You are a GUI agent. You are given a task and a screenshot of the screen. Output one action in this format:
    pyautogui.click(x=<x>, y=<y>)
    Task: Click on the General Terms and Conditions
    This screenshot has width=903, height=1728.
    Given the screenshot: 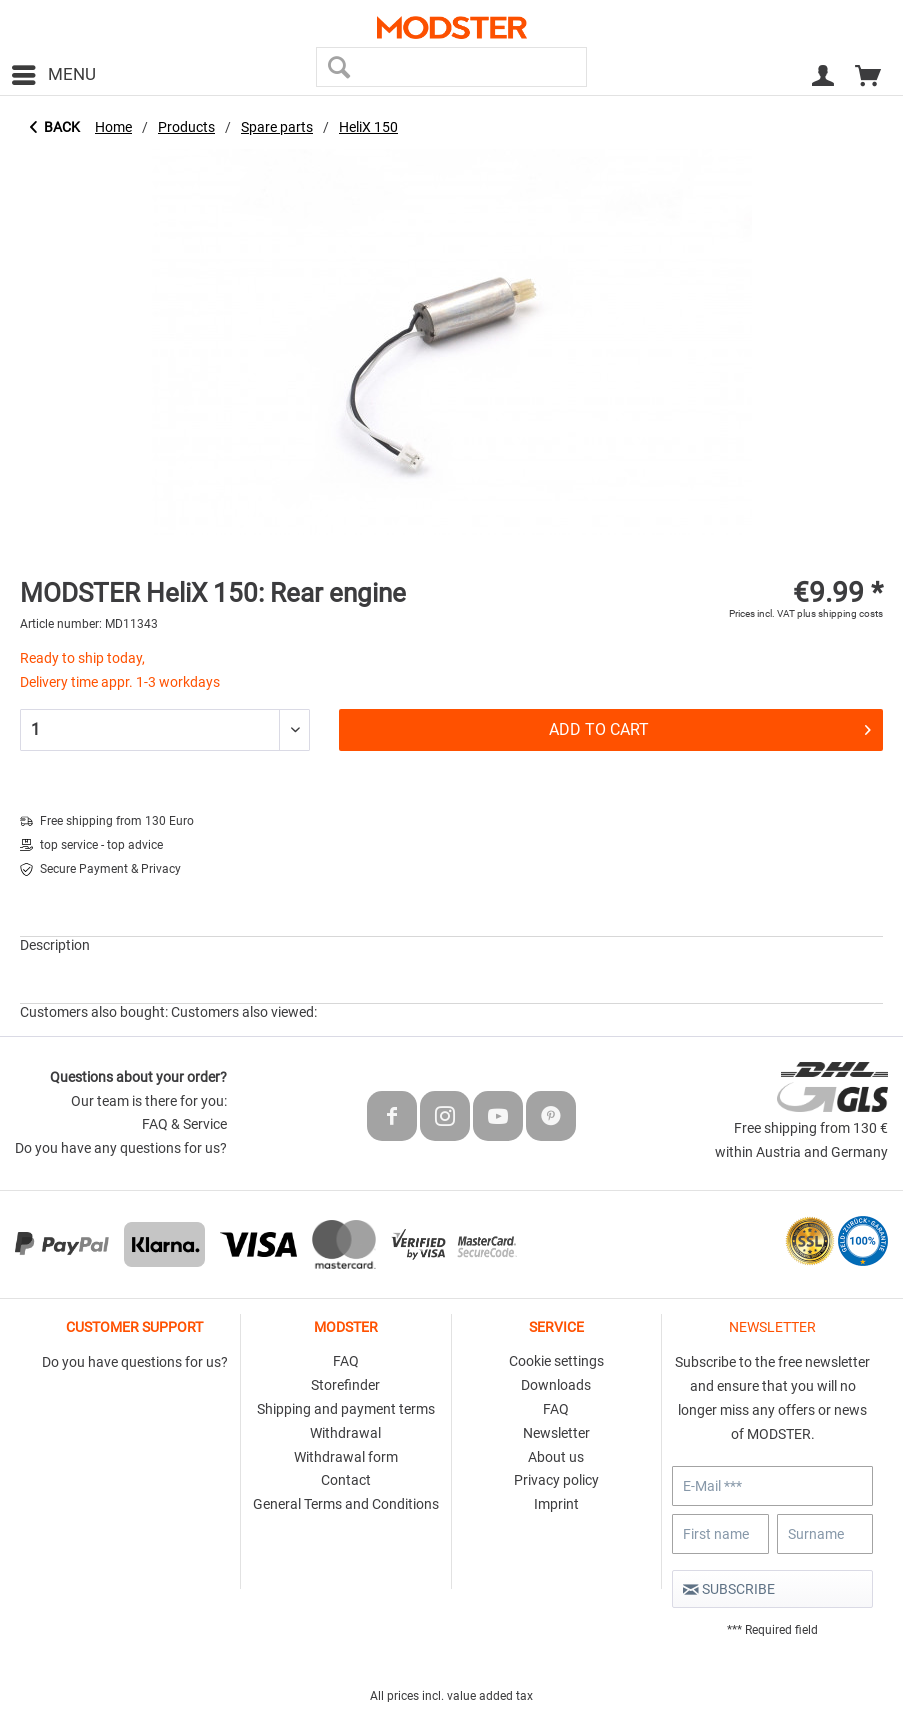 What is the action you would take?
    pyautogui.click(x=346, y=1504)
    